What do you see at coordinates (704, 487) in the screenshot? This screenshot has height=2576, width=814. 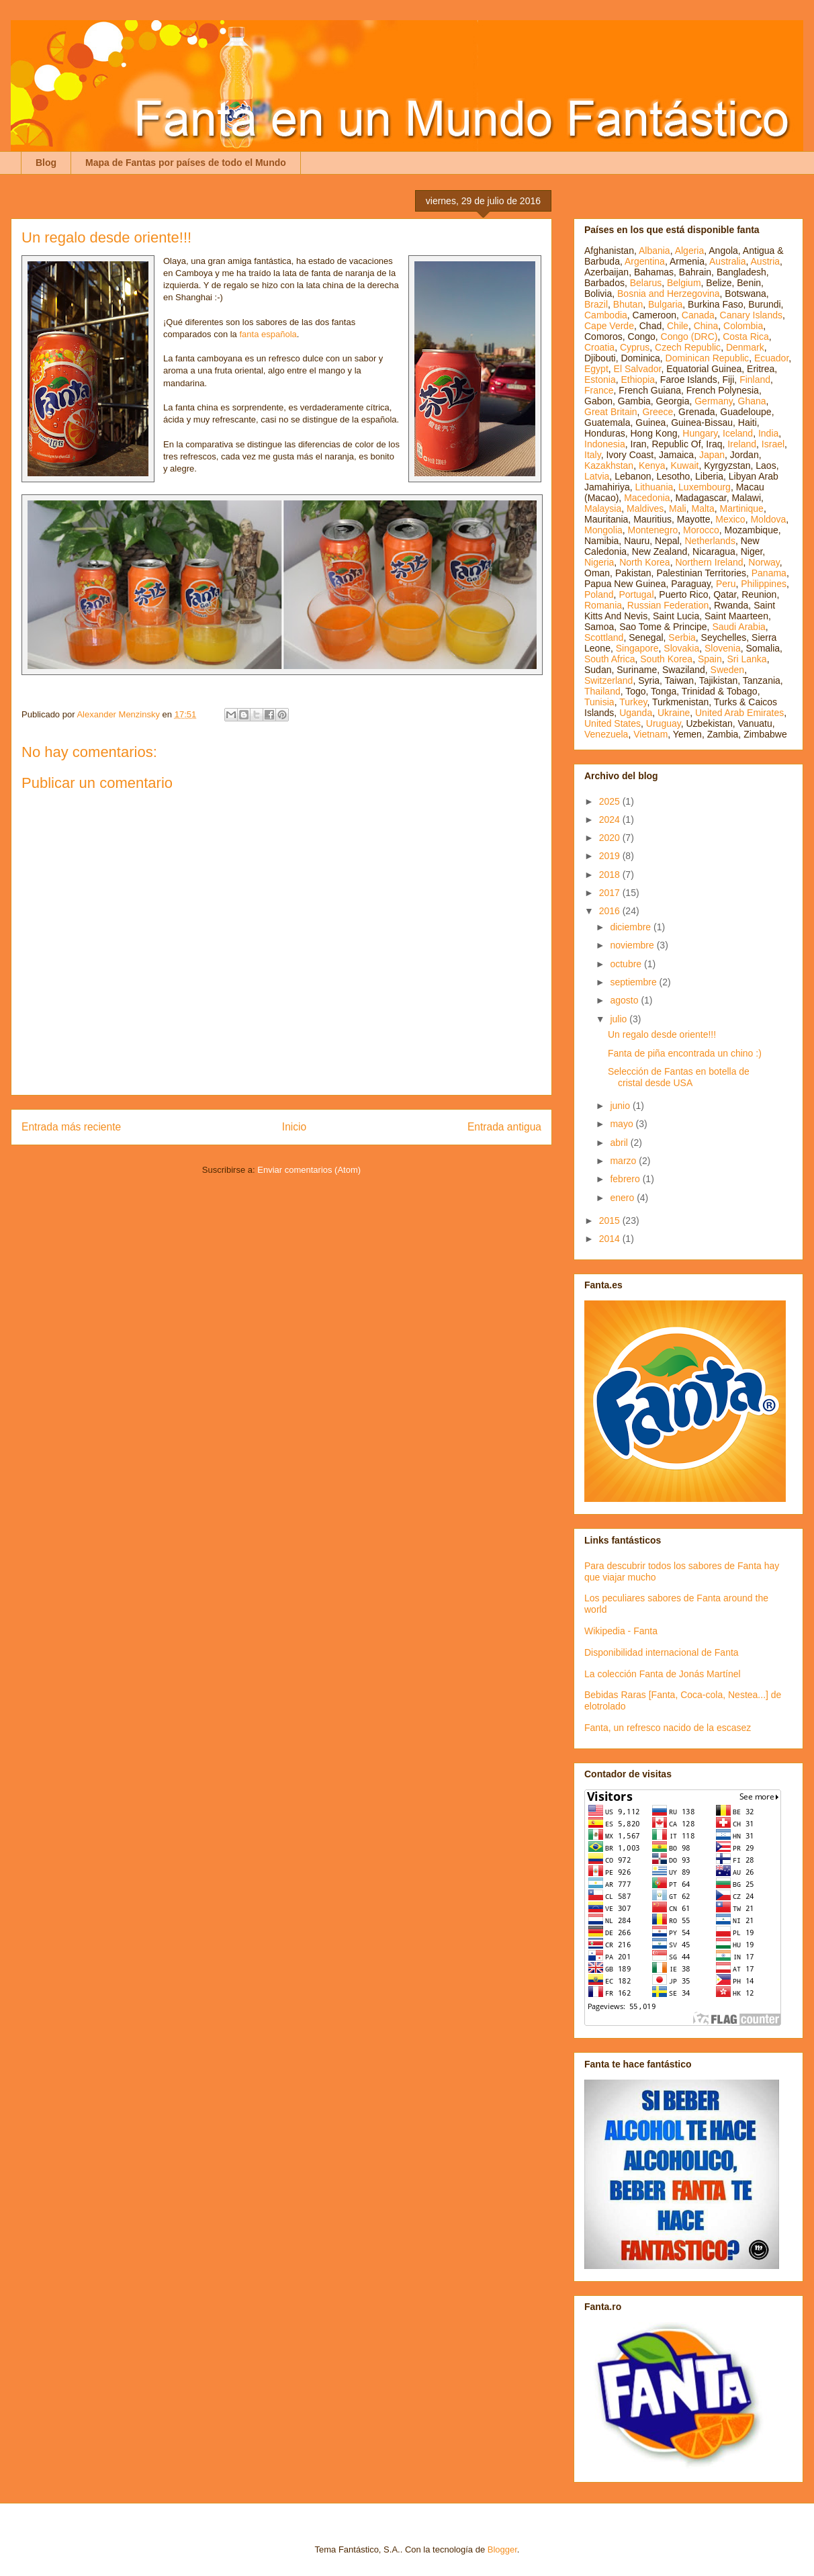 I see `Luxembourg` at bounding box center [704, 487].